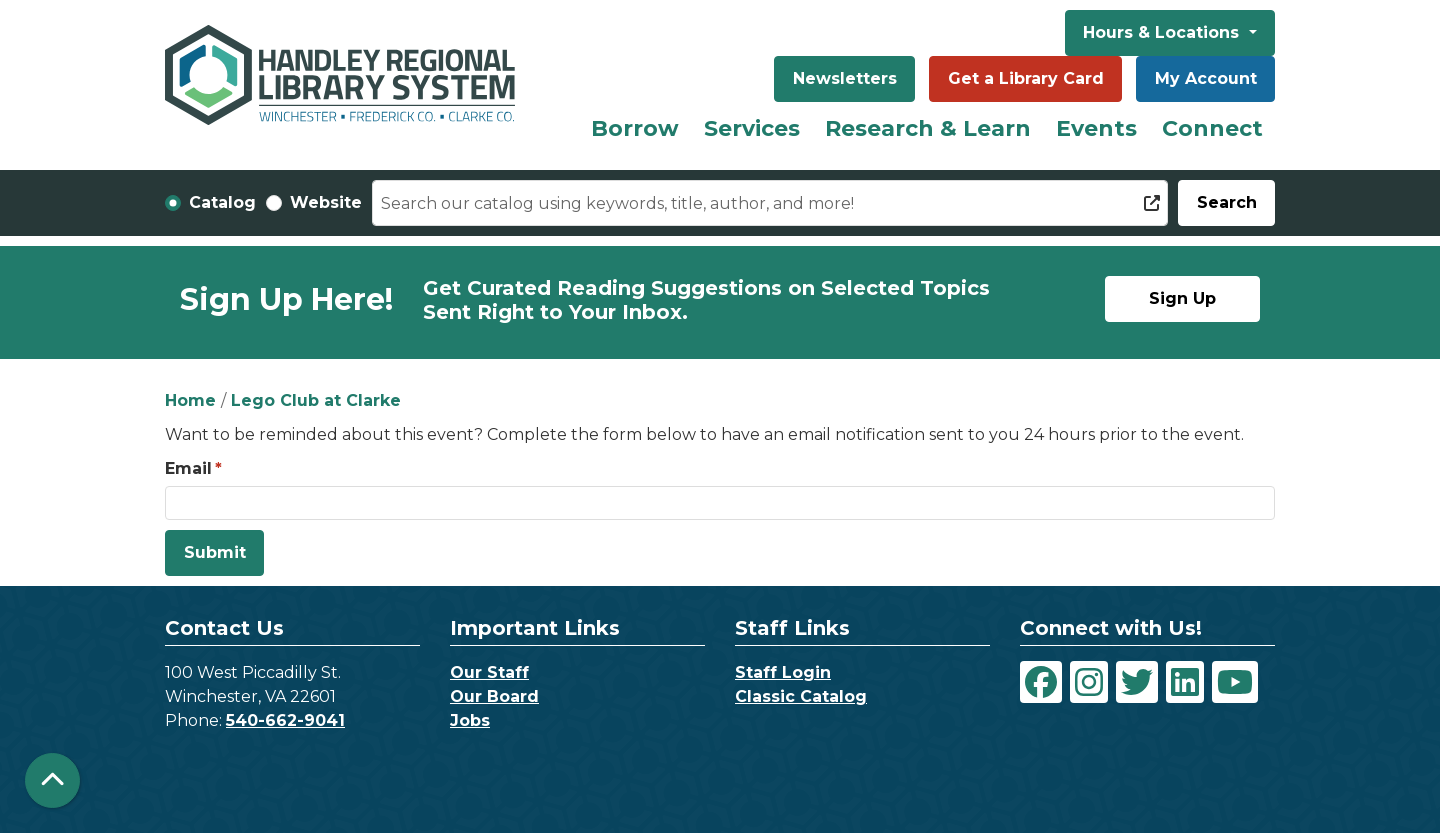 The width and height of the screenshot is (1440, 833). What do you see at coordinates (1137, 682) in the screenshot?
I see `[View Handley Regional Library System on Twitter]` at bounding box center [1137, 682].